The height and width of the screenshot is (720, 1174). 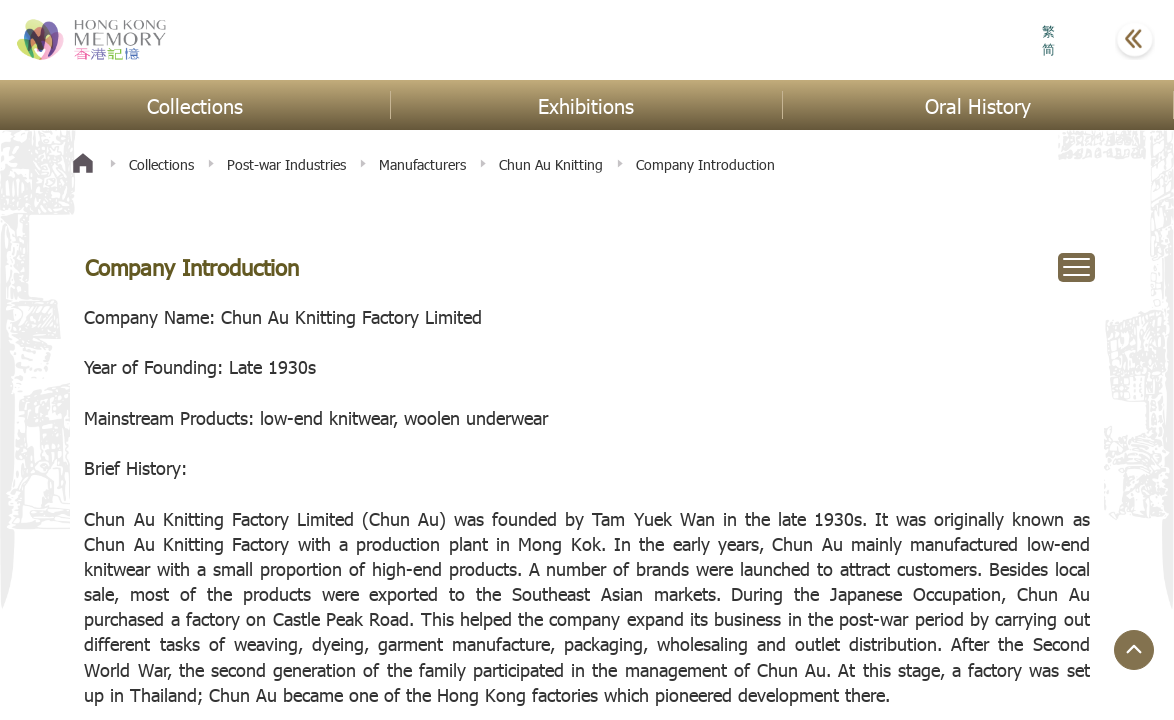 What do you see at coordinates (286, 164) in the screenshot?
I see `Post-war Industries` at bounding box center [286, 164].